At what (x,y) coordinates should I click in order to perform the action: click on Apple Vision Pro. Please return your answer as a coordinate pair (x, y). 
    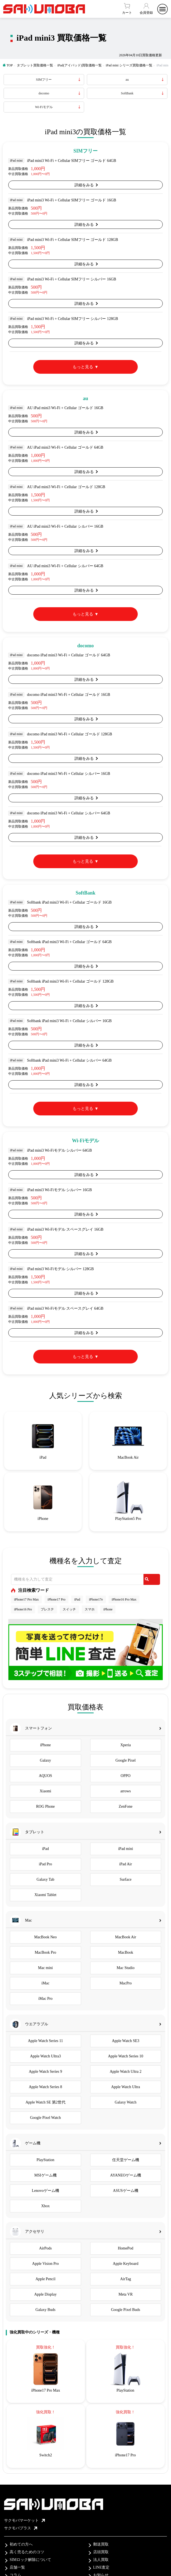
    Looking at the image, I should click on (45, 2264).